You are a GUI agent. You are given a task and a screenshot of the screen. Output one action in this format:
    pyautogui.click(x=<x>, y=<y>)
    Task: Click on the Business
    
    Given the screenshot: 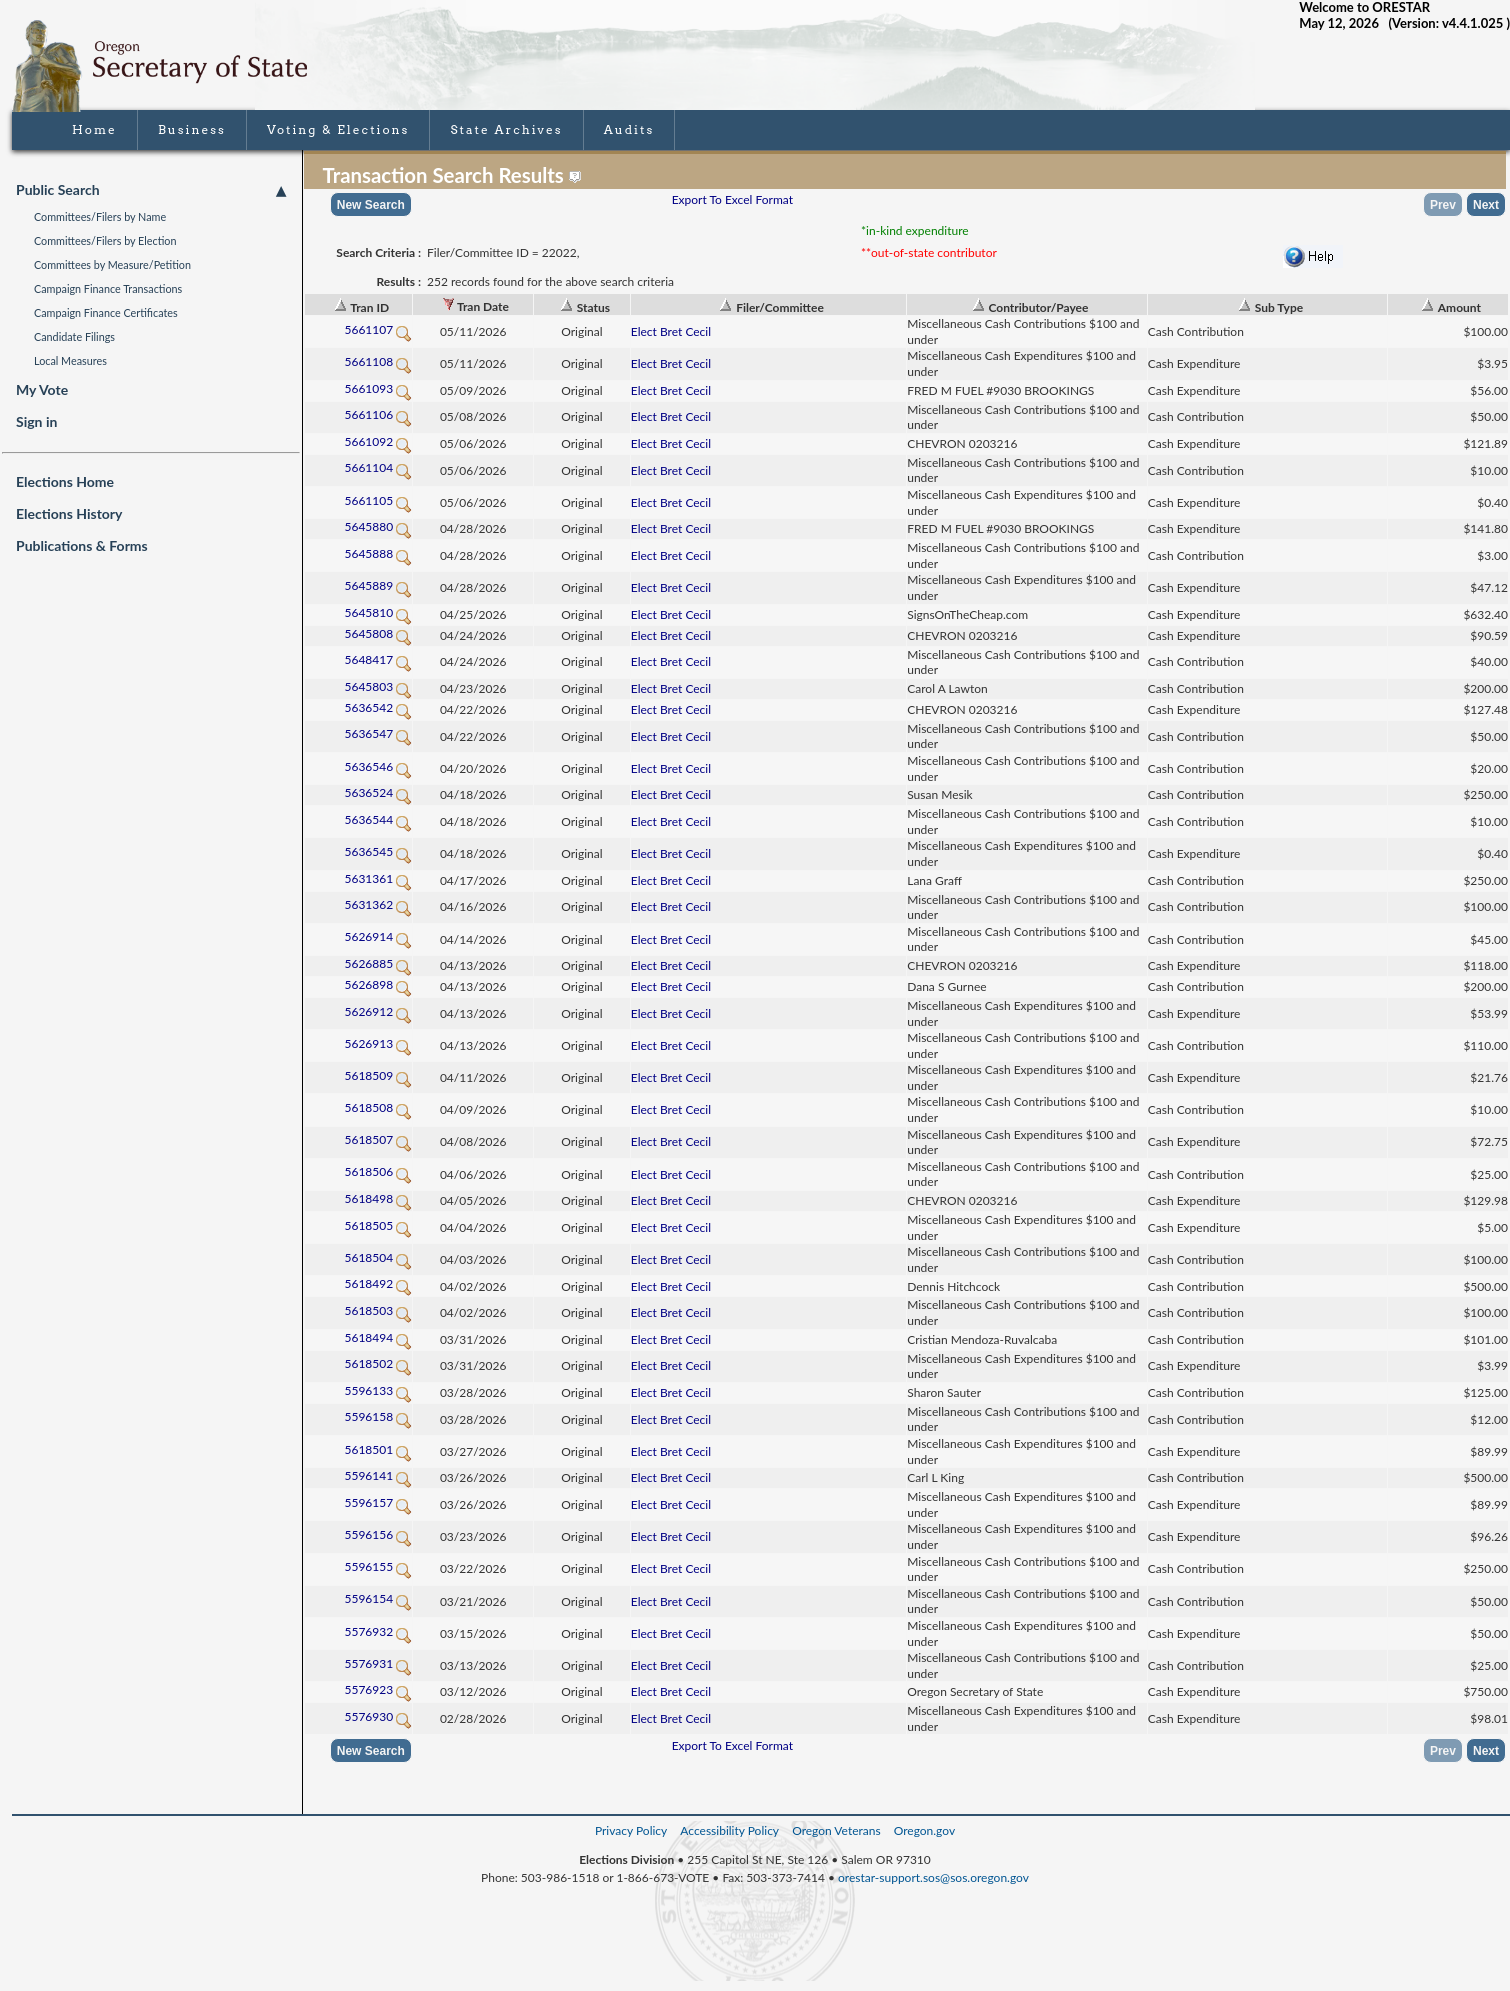 What is the action you would take?
    pyautogui.click(x=192, y=129)
    